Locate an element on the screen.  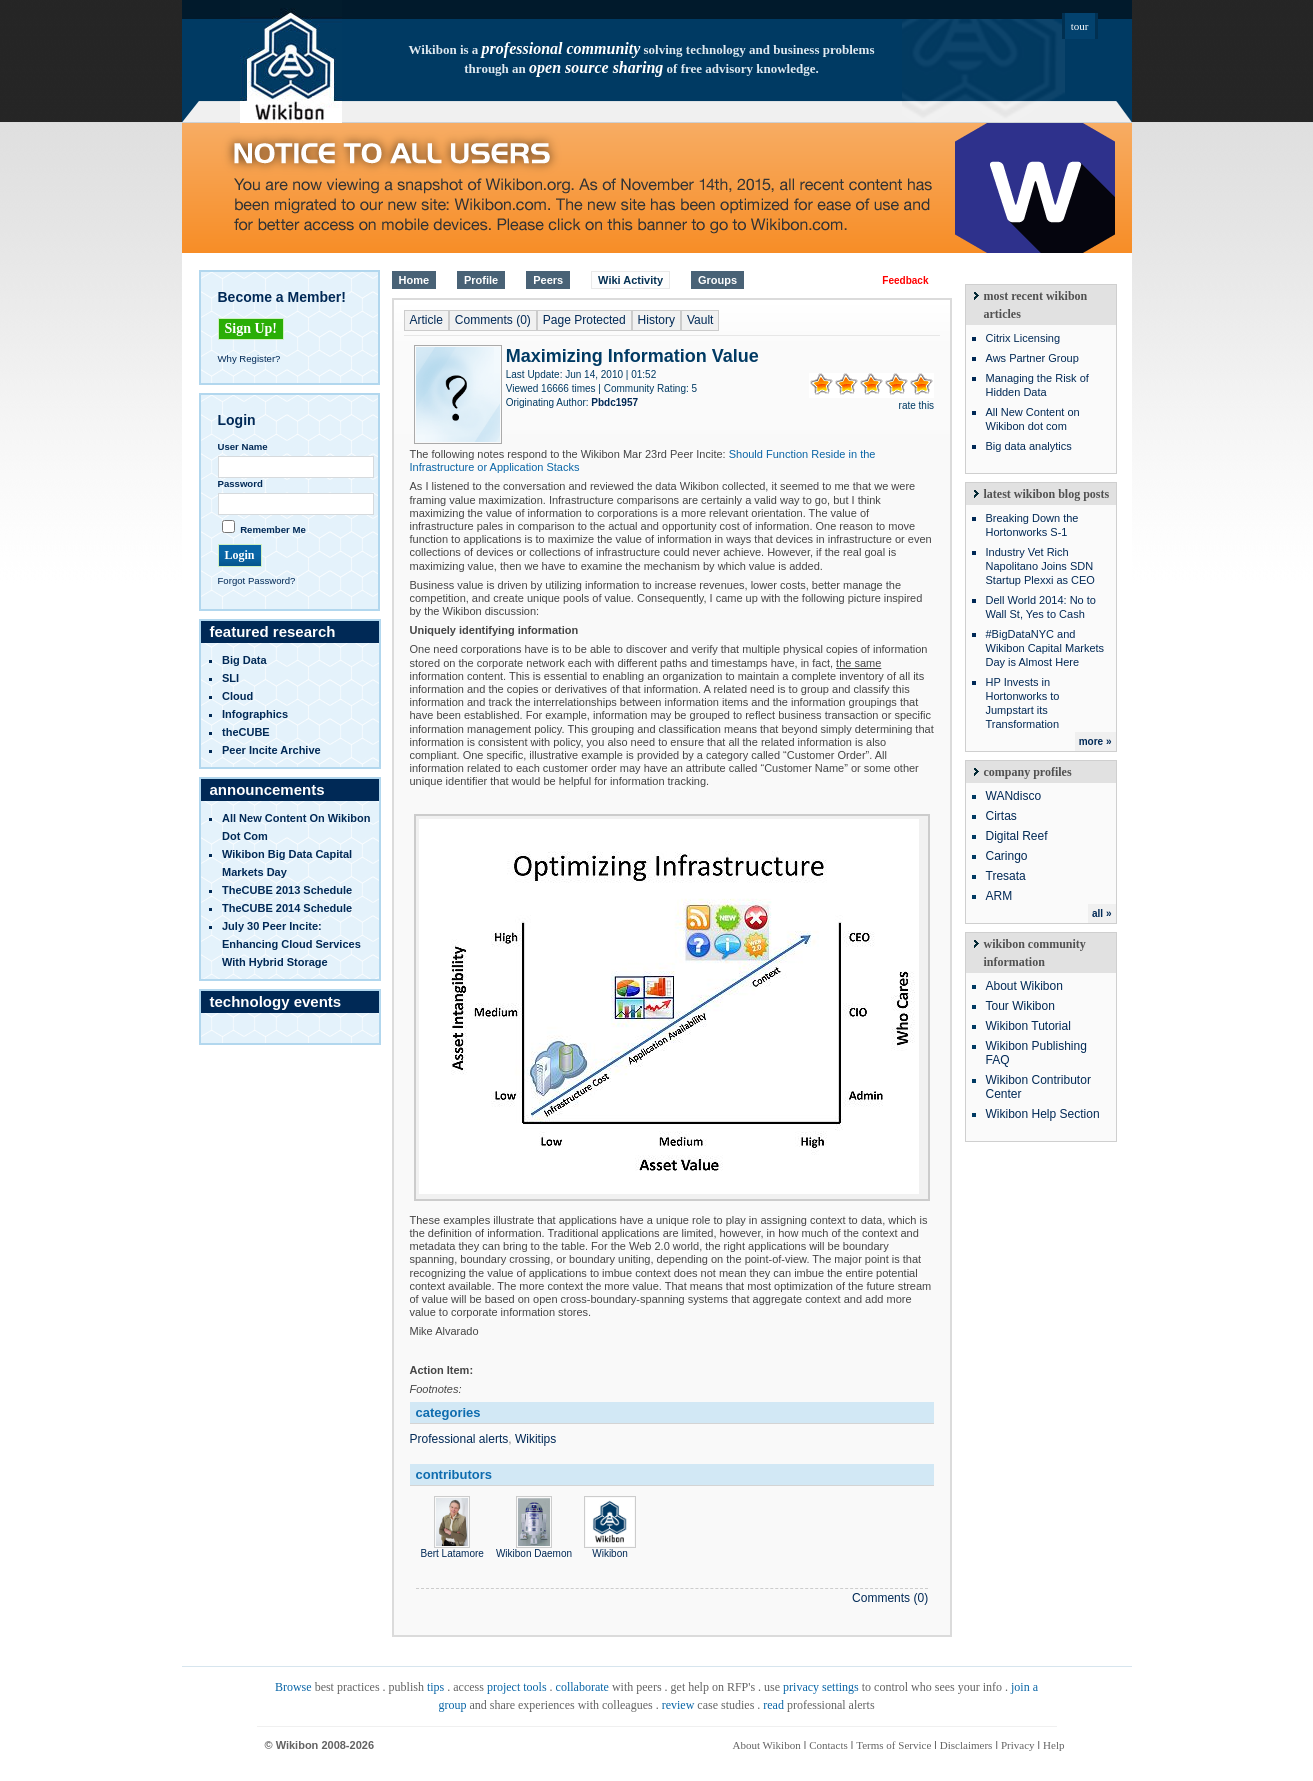
Remember Me is located at coordinates (273, 529).